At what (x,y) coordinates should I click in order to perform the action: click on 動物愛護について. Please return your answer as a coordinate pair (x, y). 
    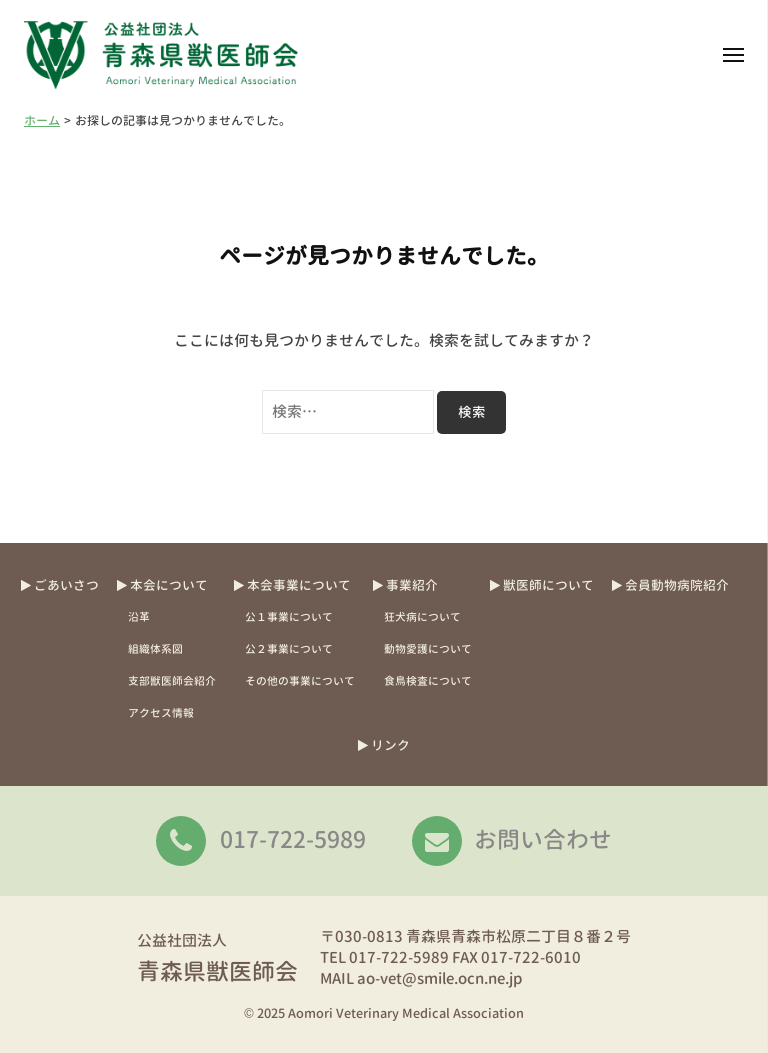
    Looking at the image, I should click on (428, 648).